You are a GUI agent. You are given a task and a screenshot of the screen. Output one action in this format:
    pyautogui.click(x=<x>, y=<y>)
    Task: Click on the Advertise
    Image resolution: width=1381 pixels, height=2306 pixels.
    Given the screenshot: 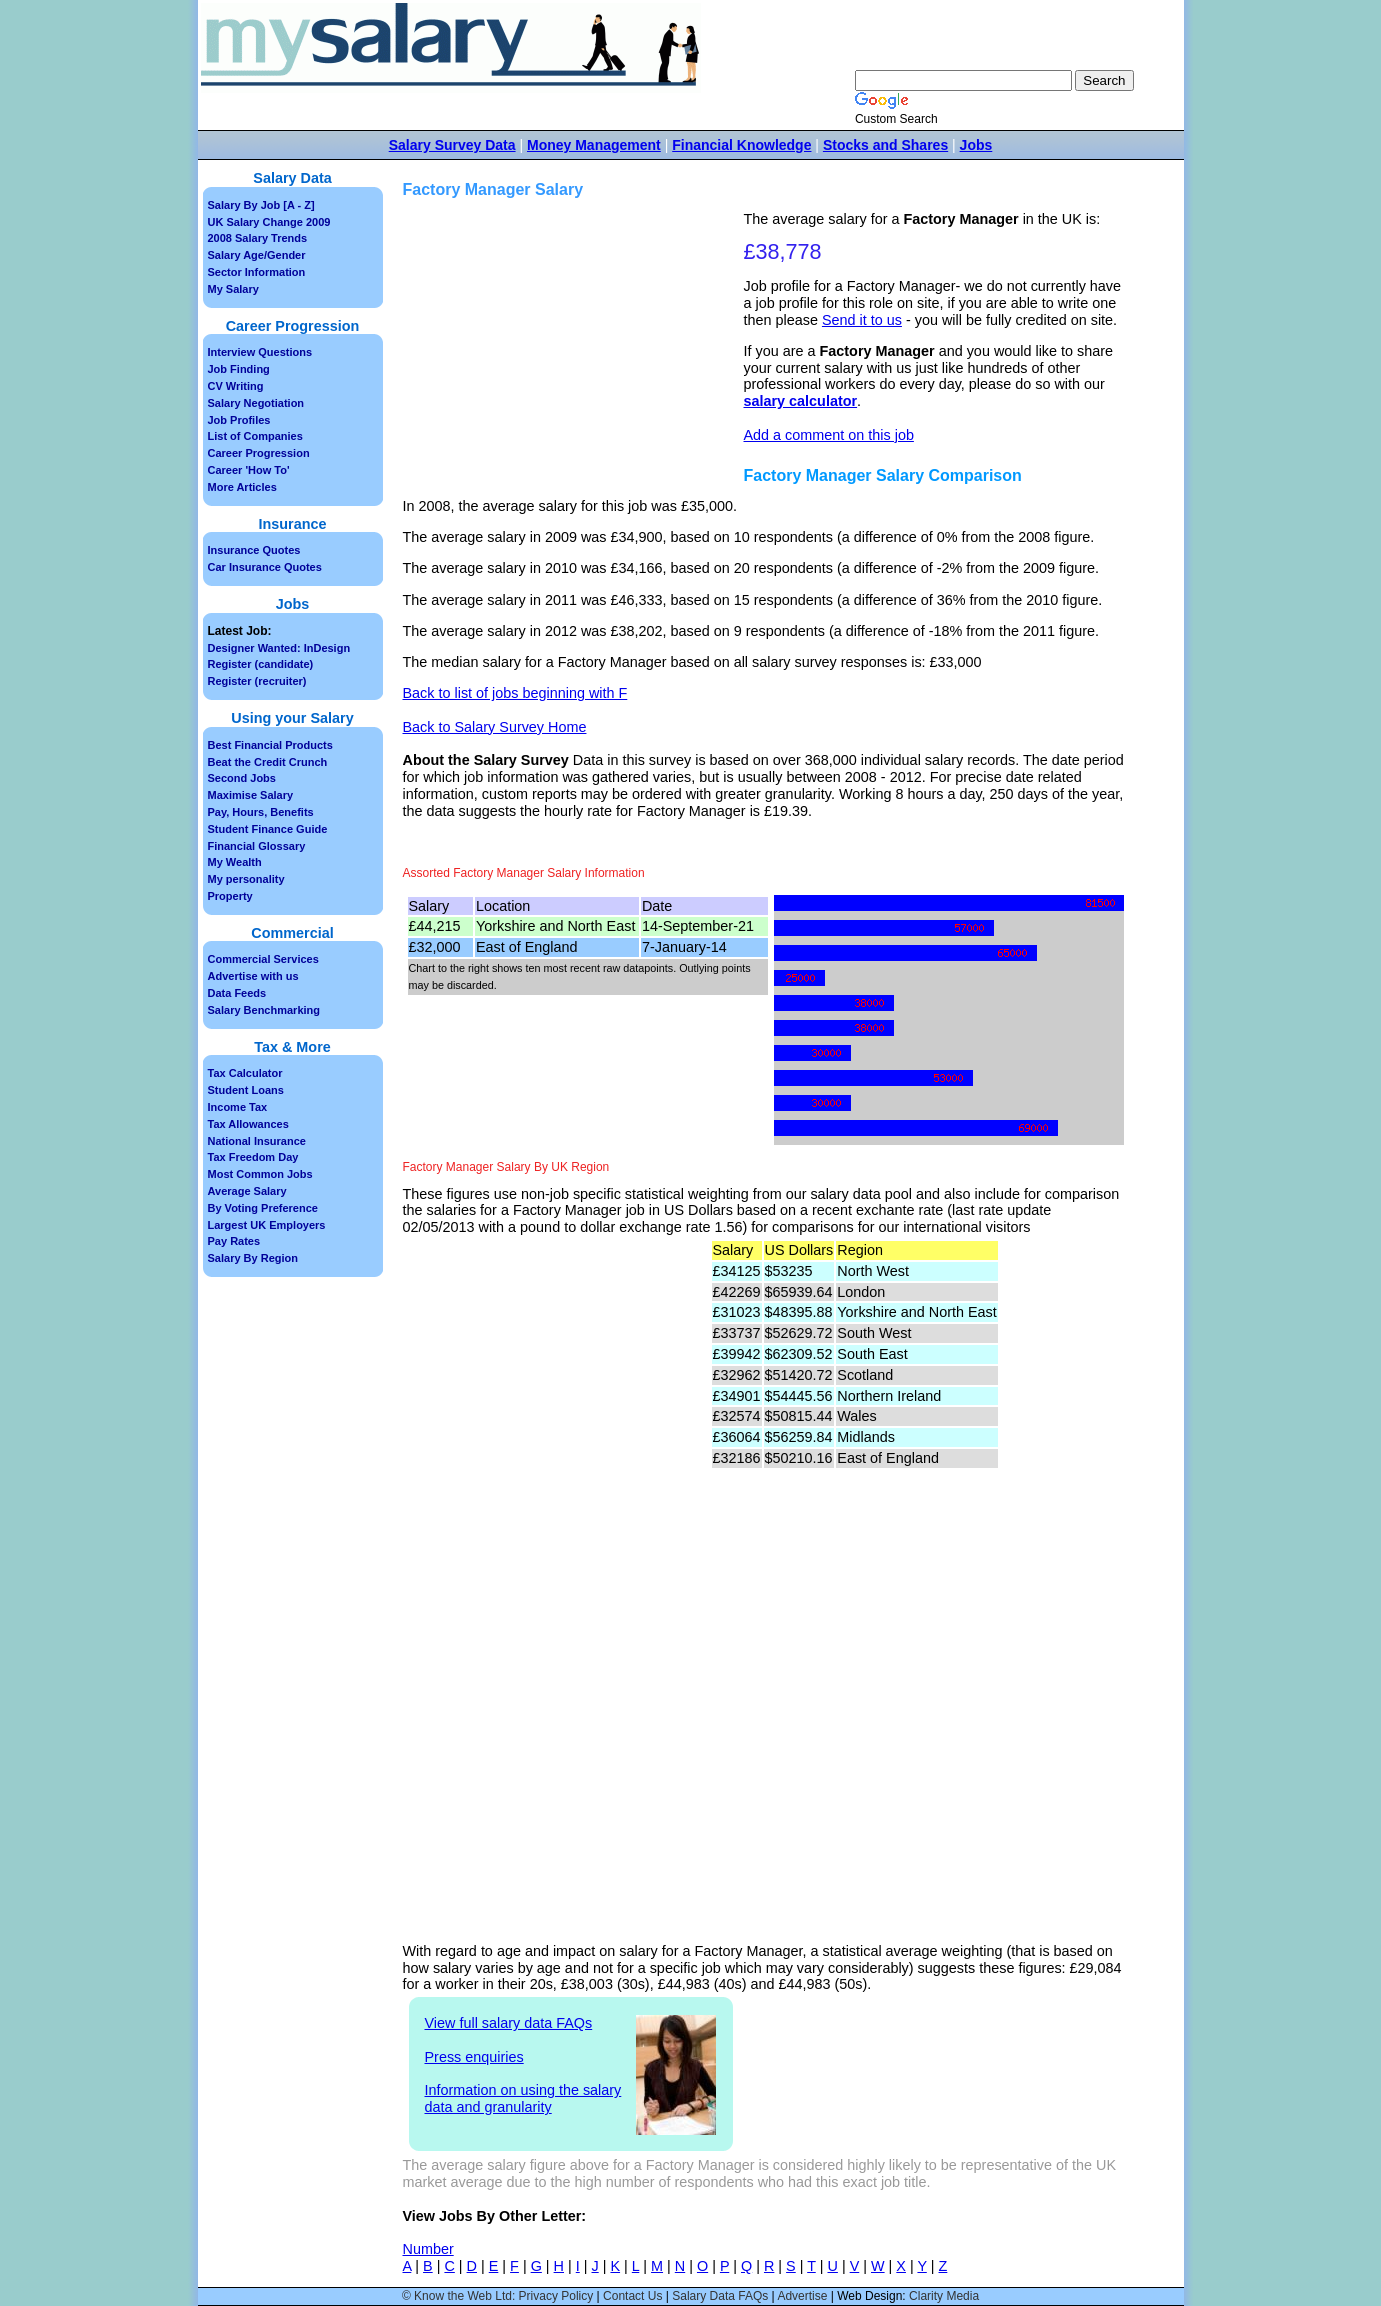 What is the action you would take?
    pyautogui.click(x=802, y=2296)
    